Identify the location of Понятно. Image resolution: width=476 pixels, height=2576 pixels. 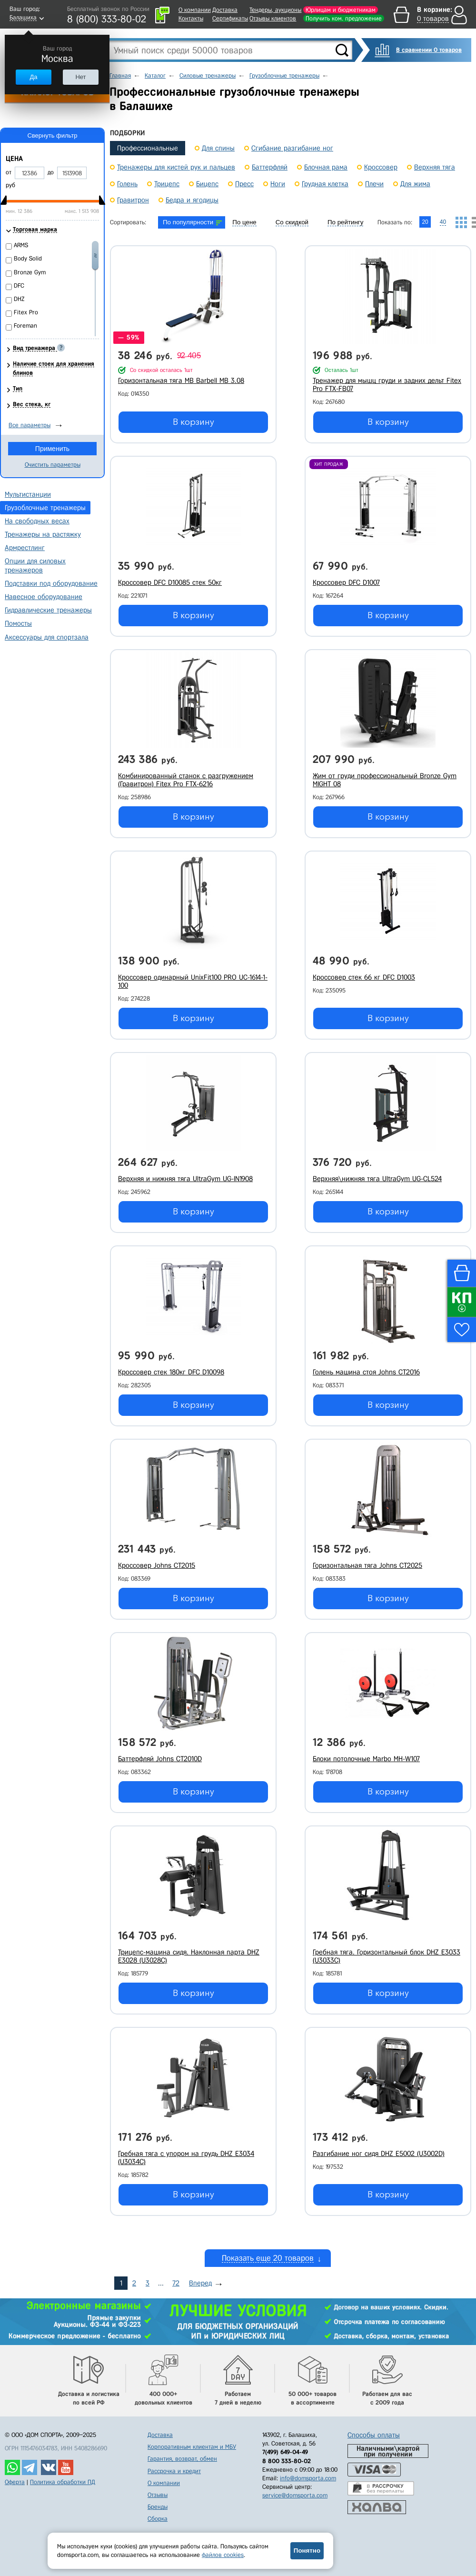
(307, 2550).